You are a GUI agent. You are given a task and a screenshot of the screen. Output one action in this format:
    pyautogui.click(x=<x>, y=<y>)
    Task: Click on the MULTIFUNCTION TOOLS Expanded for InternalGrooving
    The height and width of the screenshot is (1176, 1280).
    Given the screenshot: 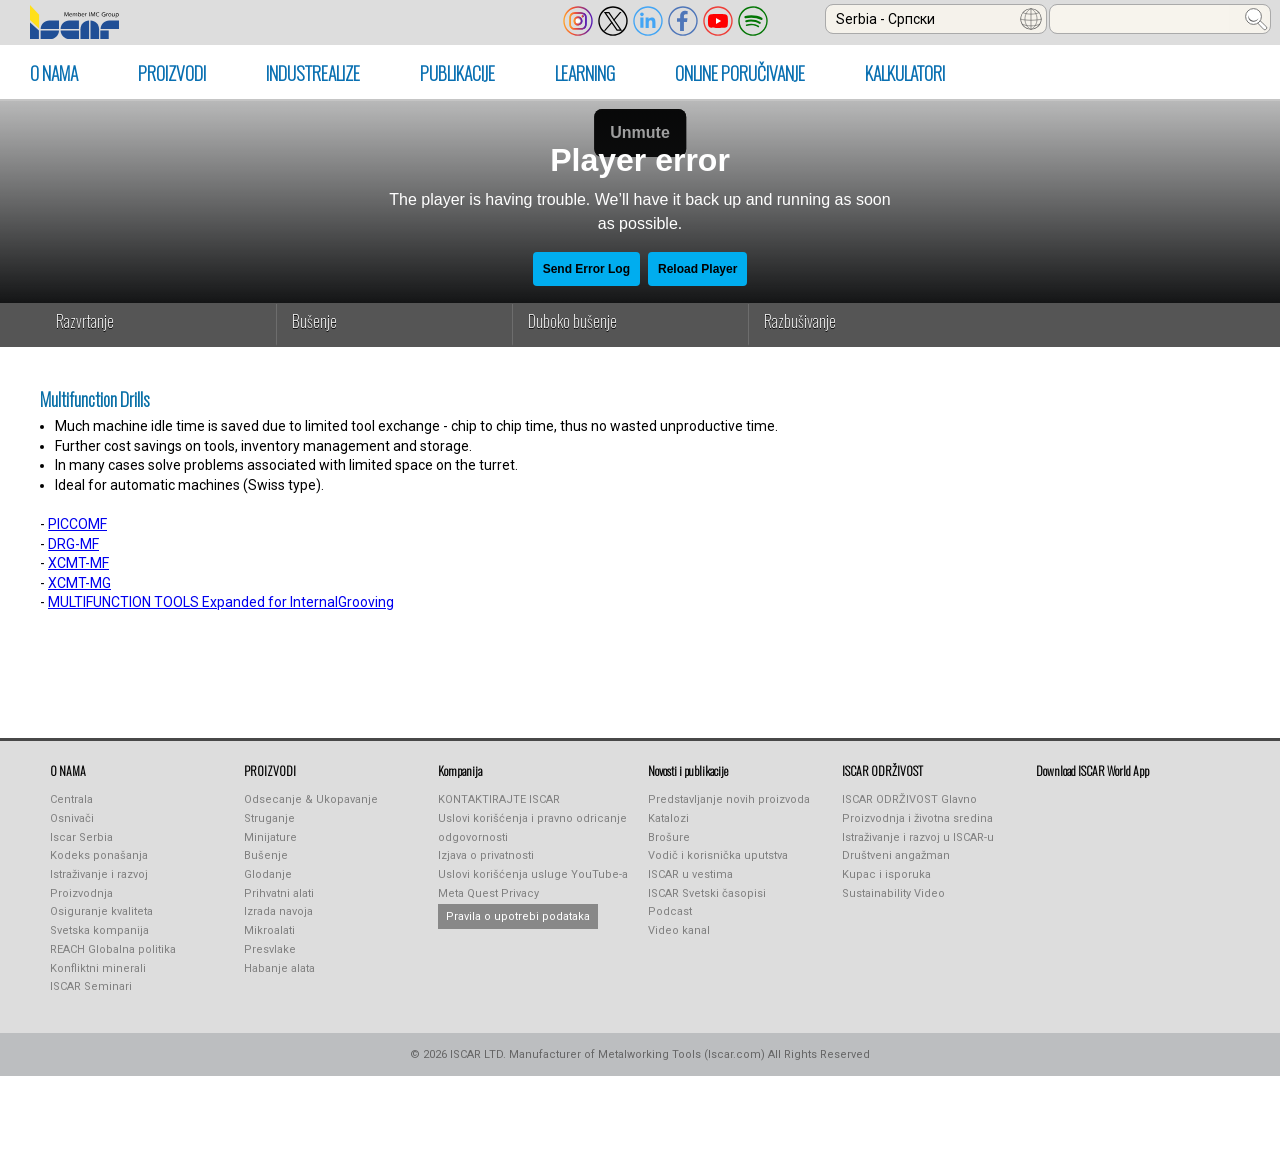 What is the action you would take?
    pyautogui.click(x=221, y=602)
    